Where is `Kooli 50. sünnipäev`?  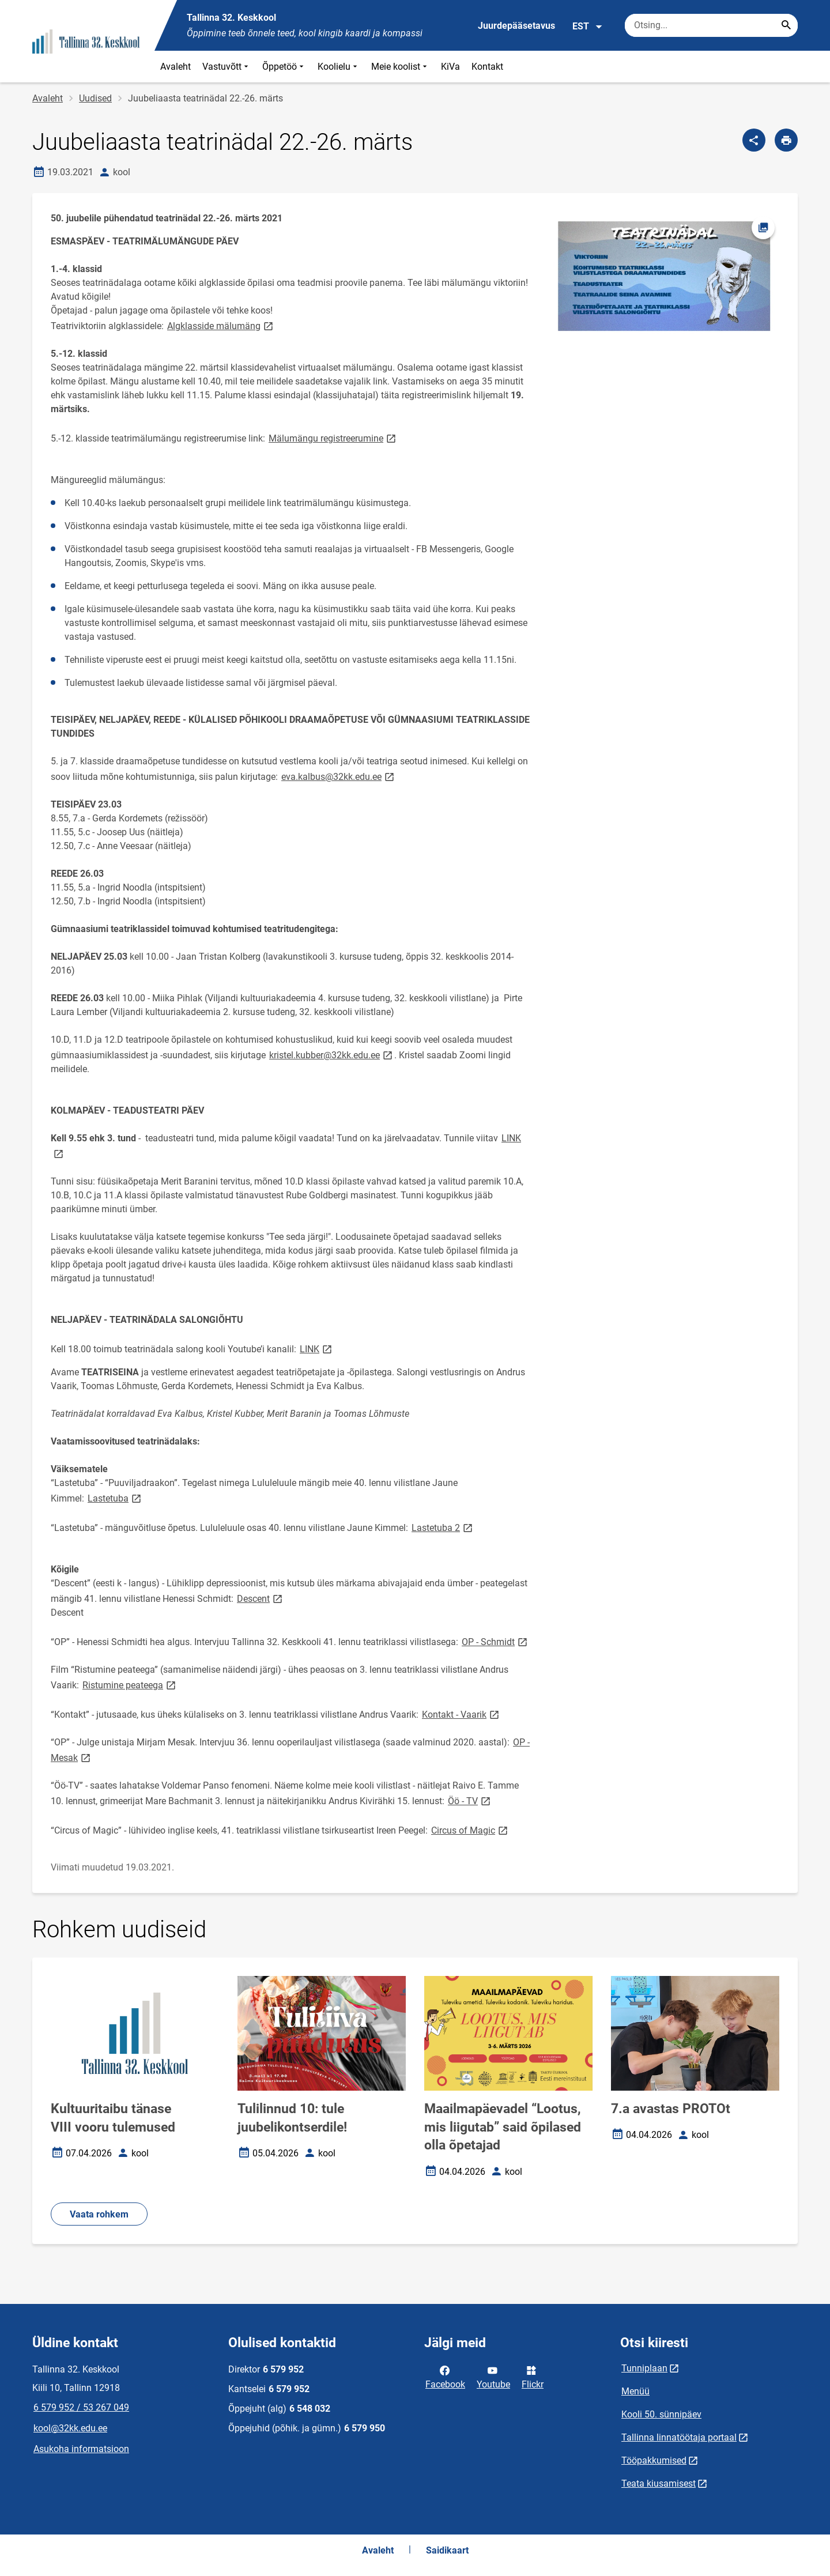 Kooli 50. sünnipäev is located at coordinates (661, 2414).